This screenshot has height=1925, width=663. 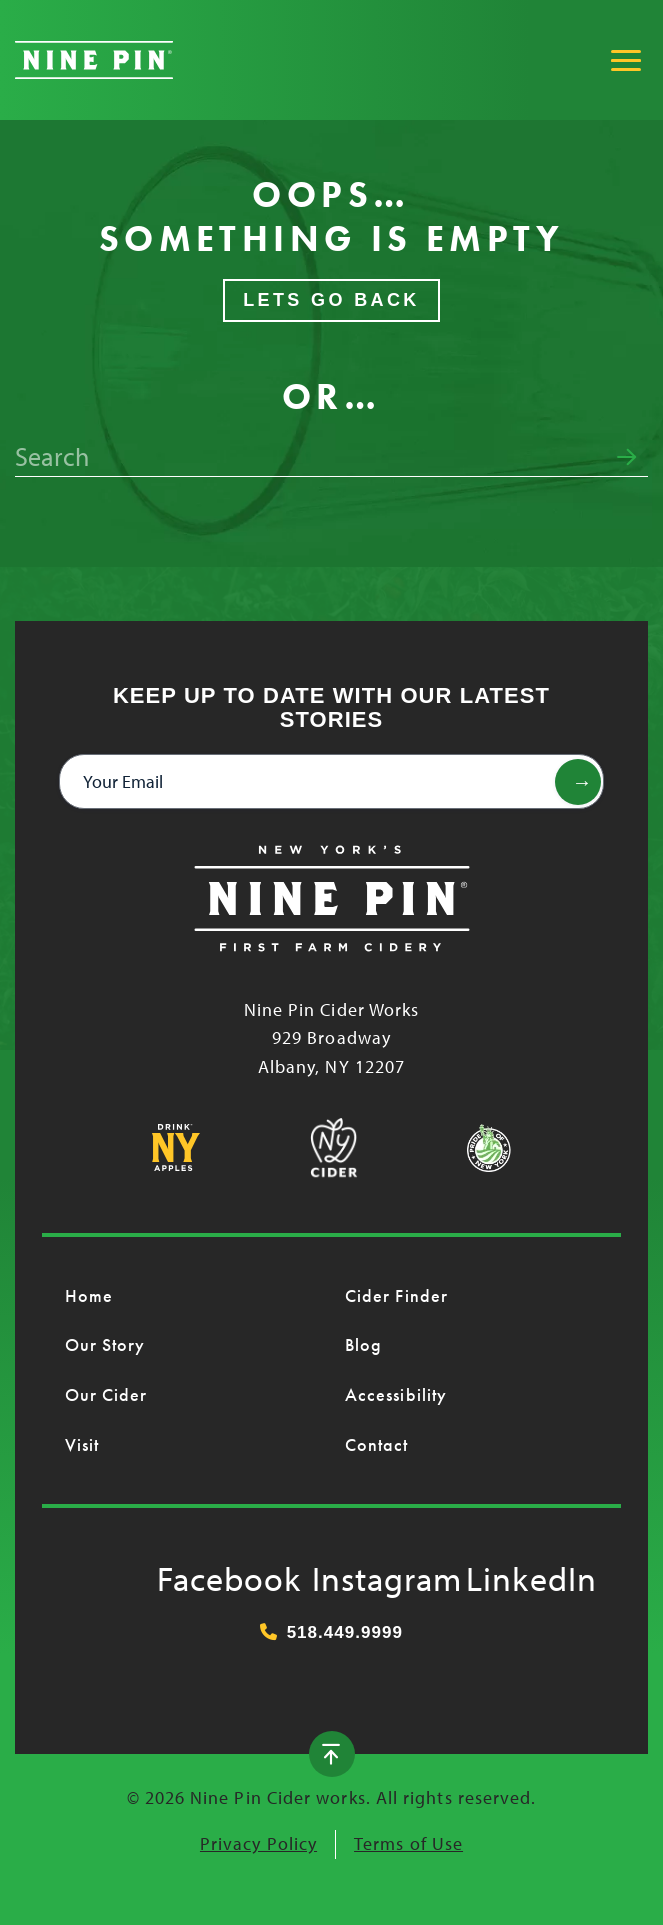 I want to click on Our Story, so click(x=105, y=1344).